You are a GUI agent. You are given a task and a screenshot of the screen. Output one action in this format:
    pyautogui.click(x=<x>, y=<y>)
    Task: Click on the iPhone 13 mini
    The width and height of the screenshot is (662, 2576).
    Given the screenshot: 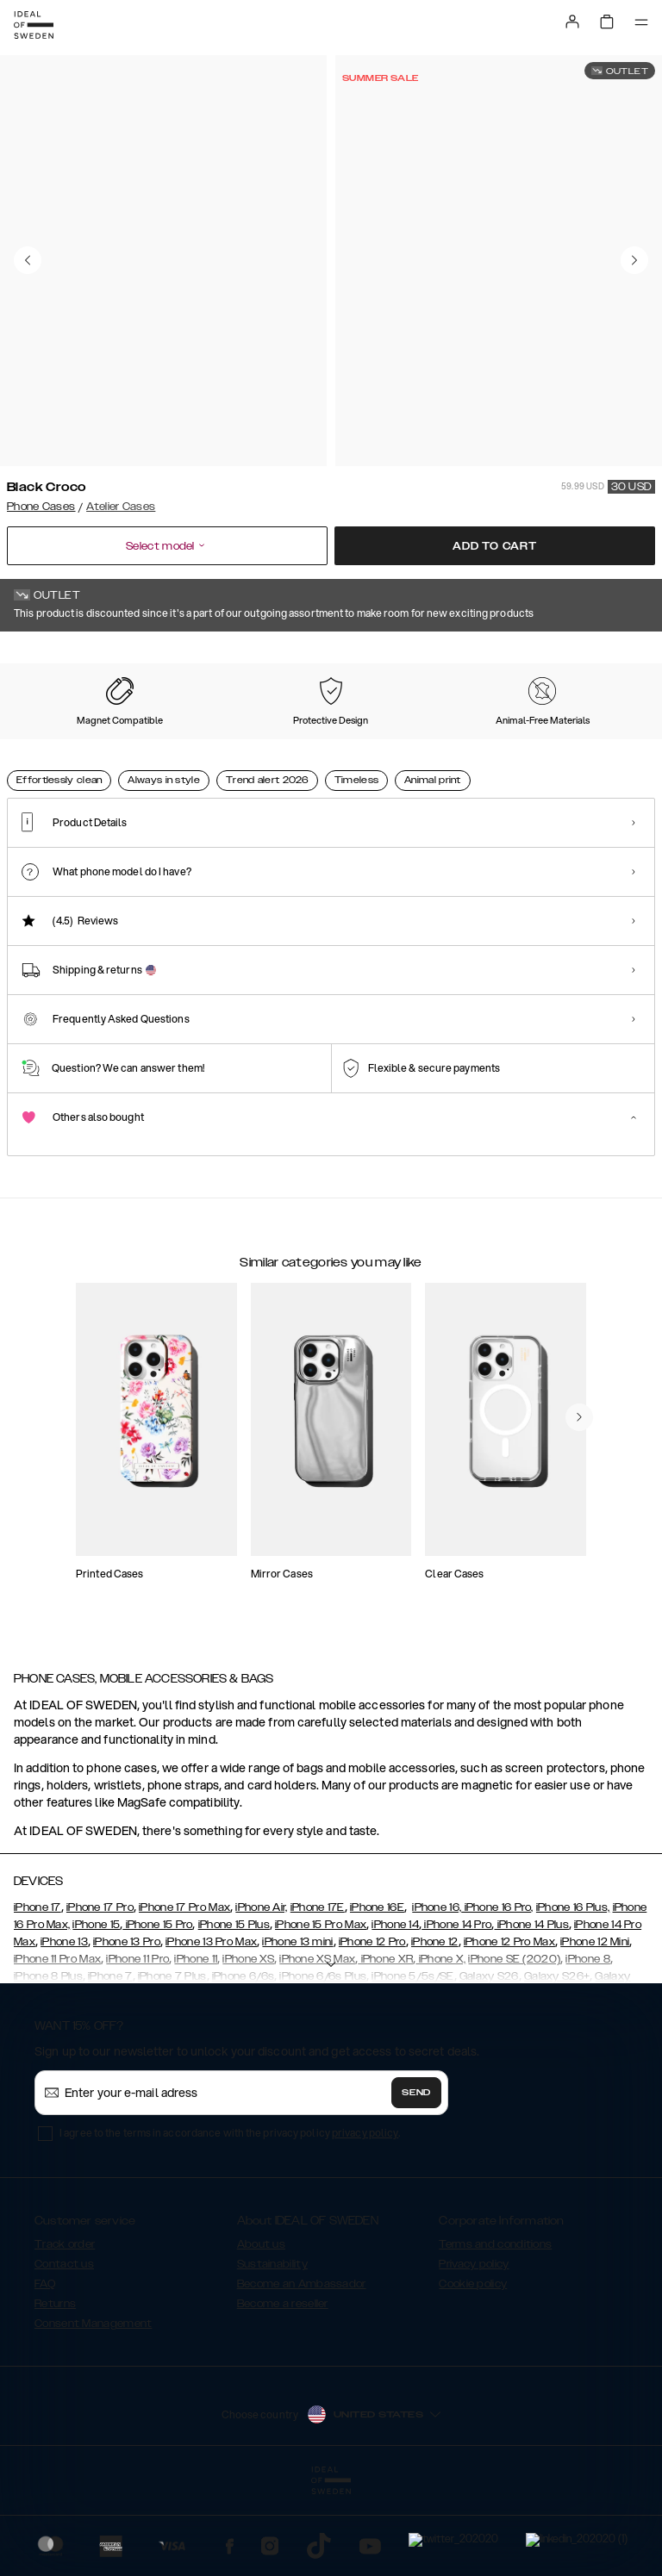 What is the action you would take?
    pyautogui.click(x=297, y=2028)
    